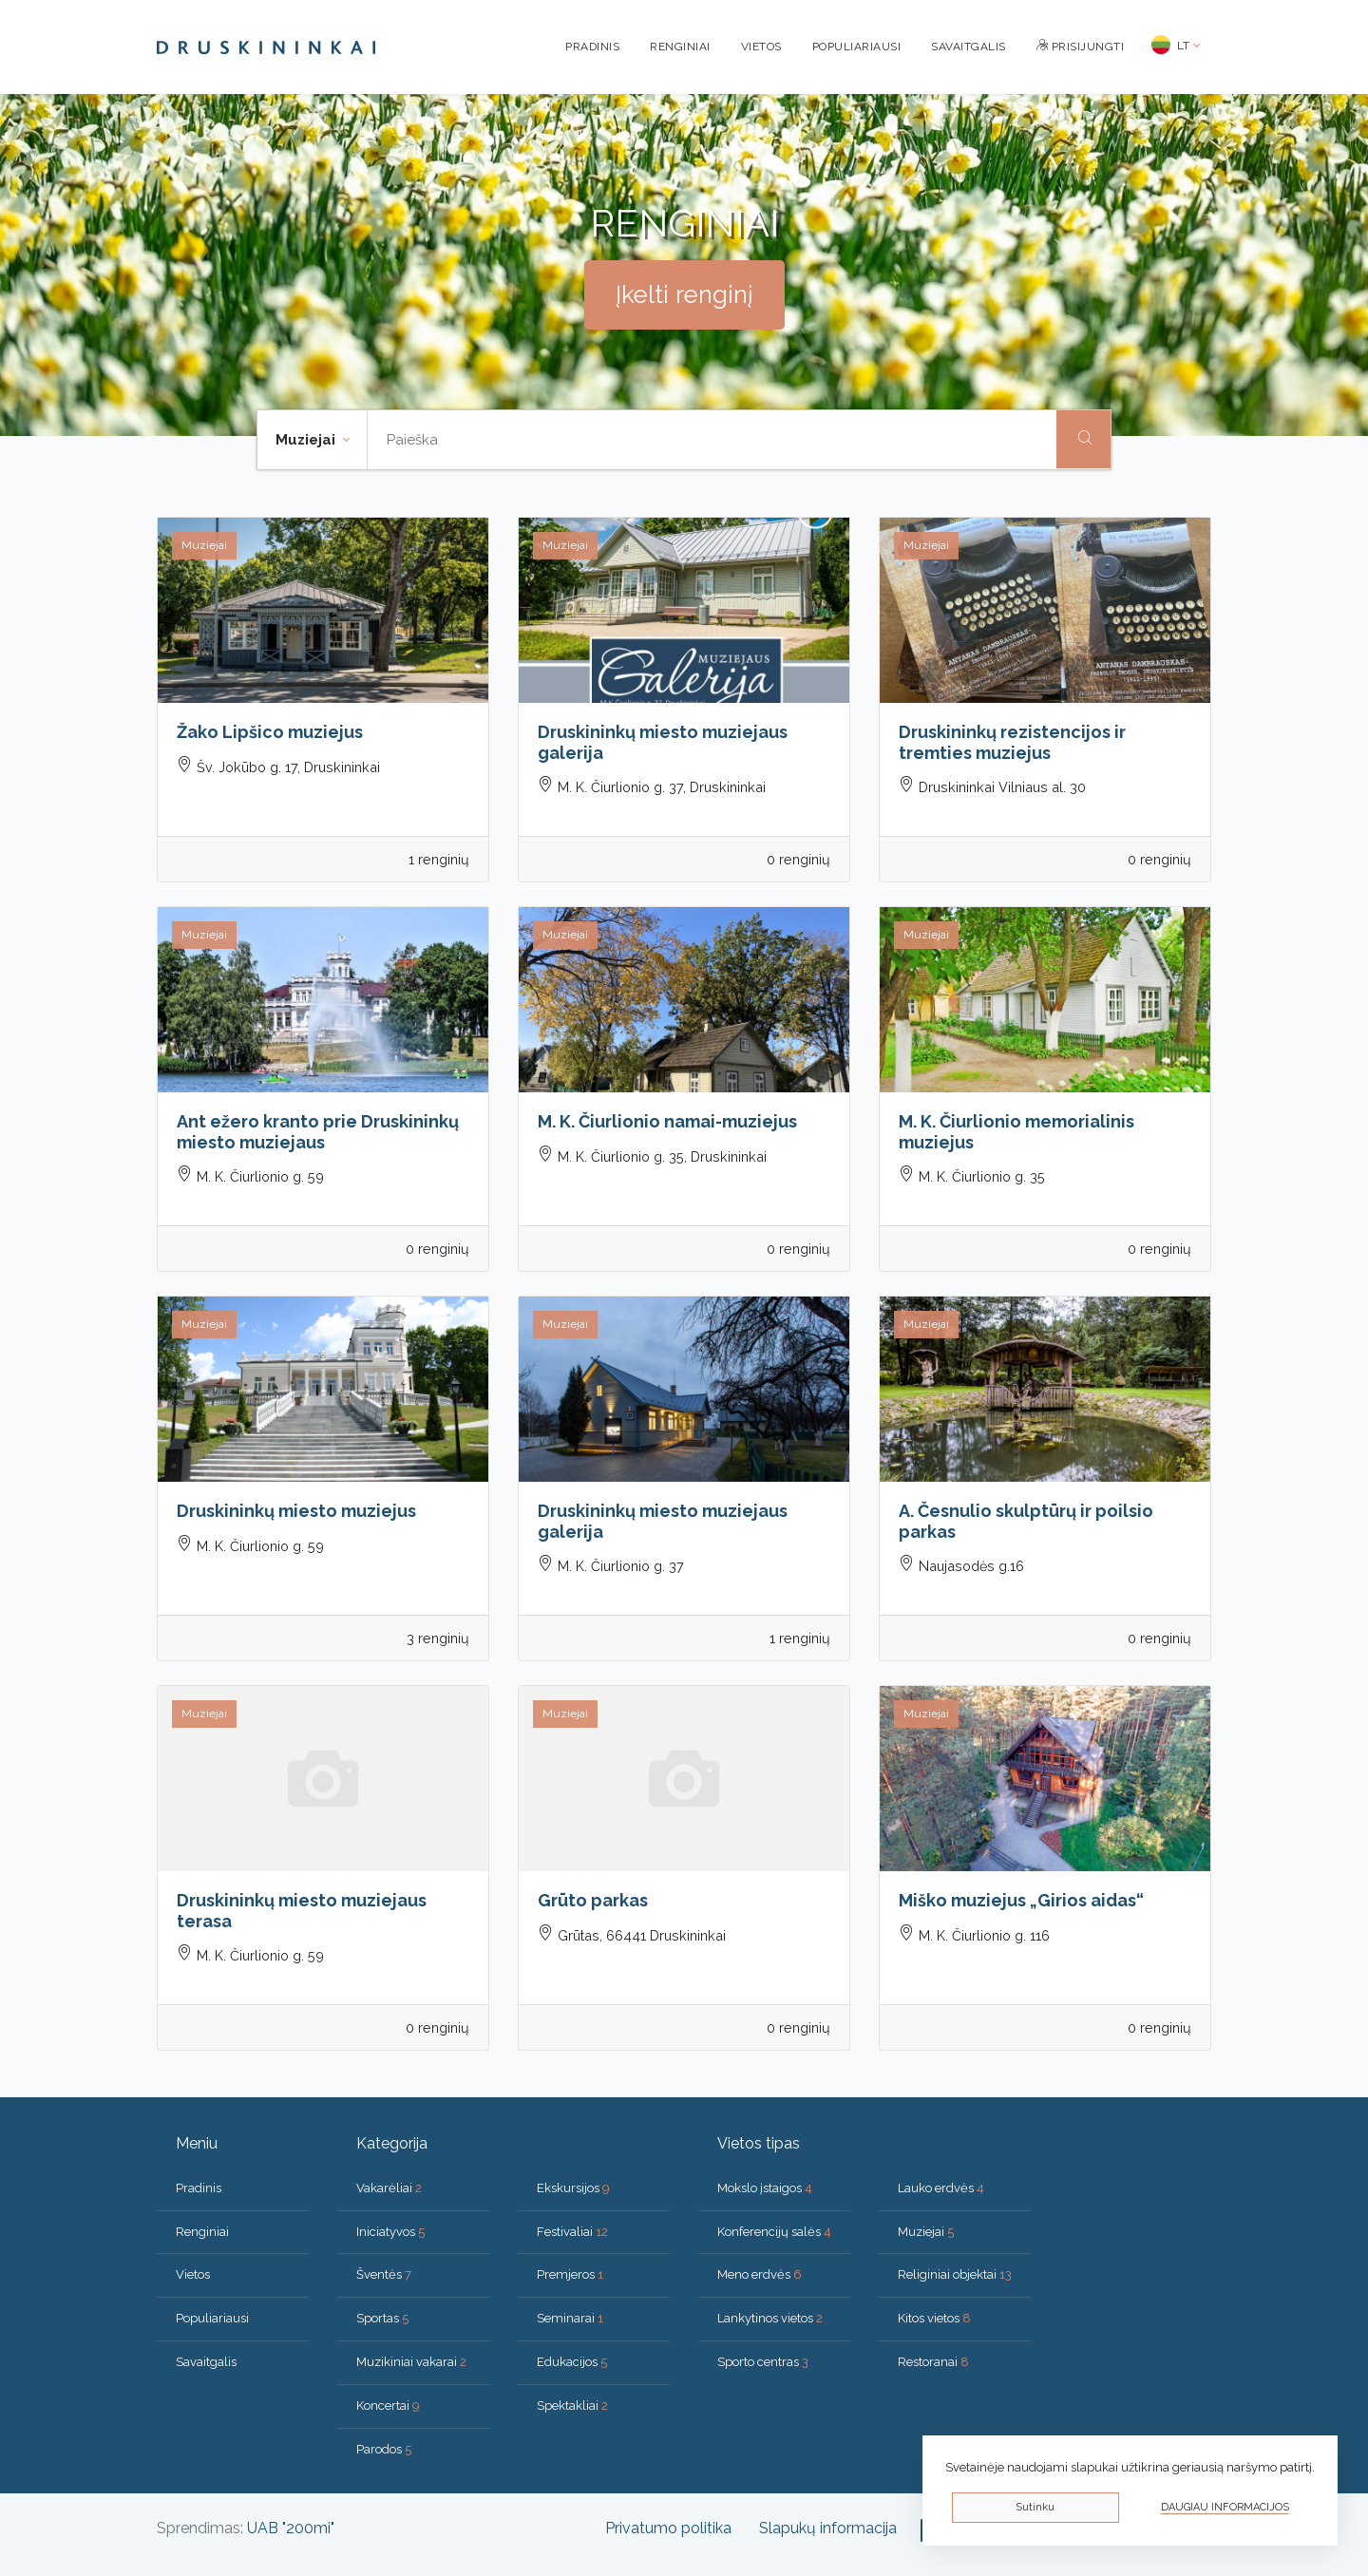  What do you see at coordinates (1035, 2507) in the screenshot?
I see `Sutinku` at bounding box center [1035, 2507].